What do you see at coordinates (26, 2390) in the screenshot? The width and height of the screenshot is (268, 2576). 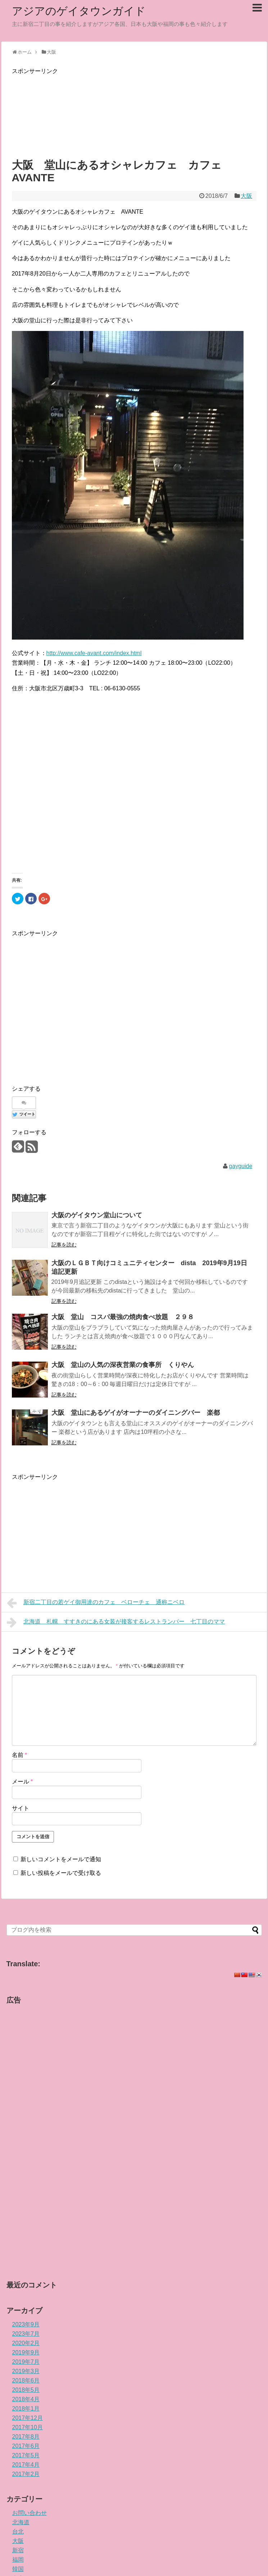 I see `2018年5月` at bounding box center [26, 2390].